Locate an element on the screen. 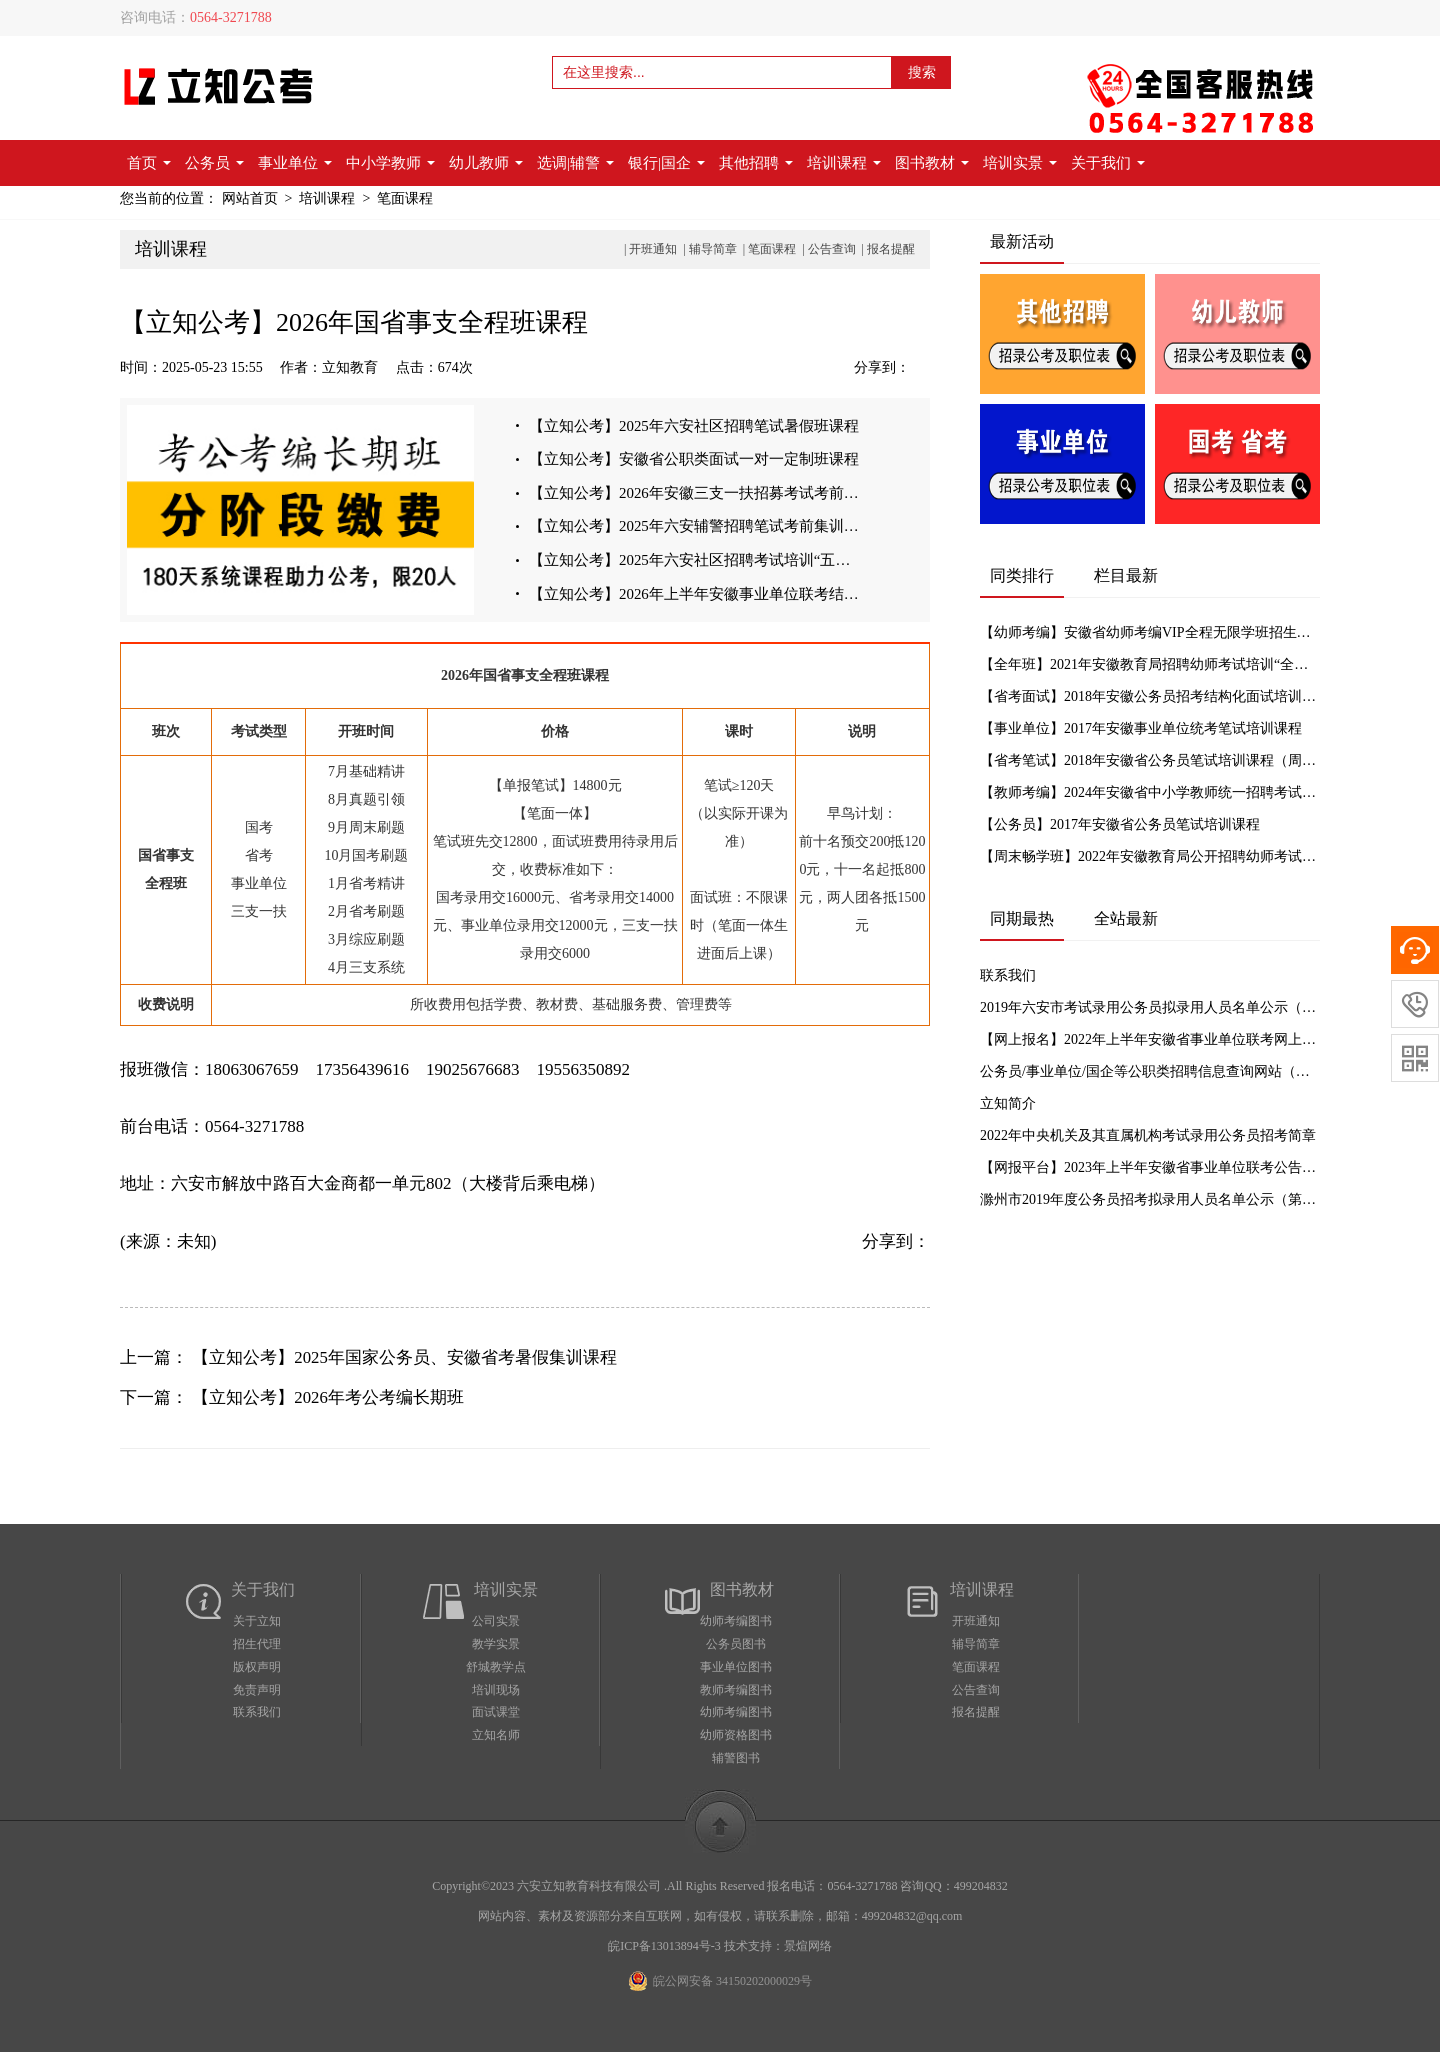  同期最热 is located at coordinates (1022, 918).